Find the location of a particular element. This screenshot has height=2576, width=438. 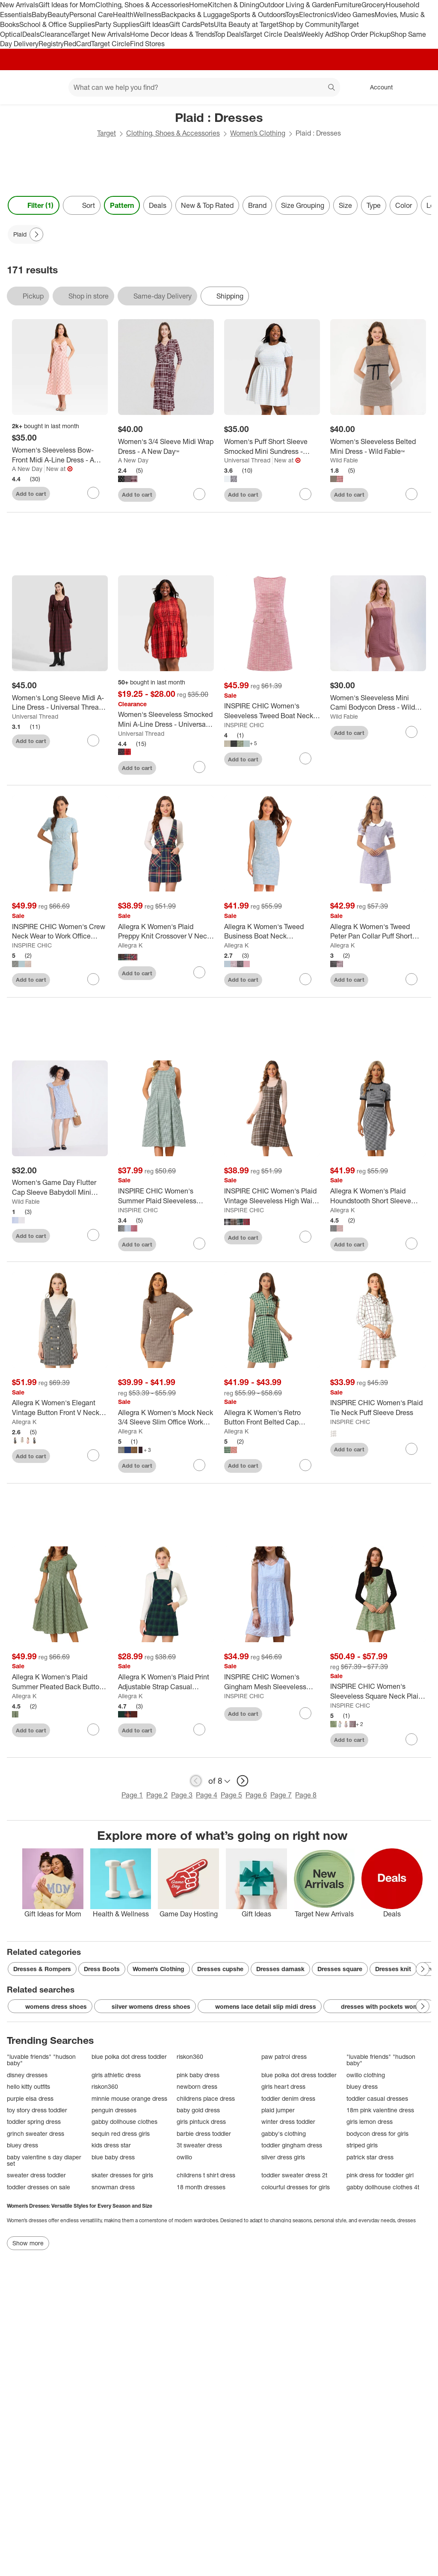

girls athletic dress is located at coordinates (116, 2075).